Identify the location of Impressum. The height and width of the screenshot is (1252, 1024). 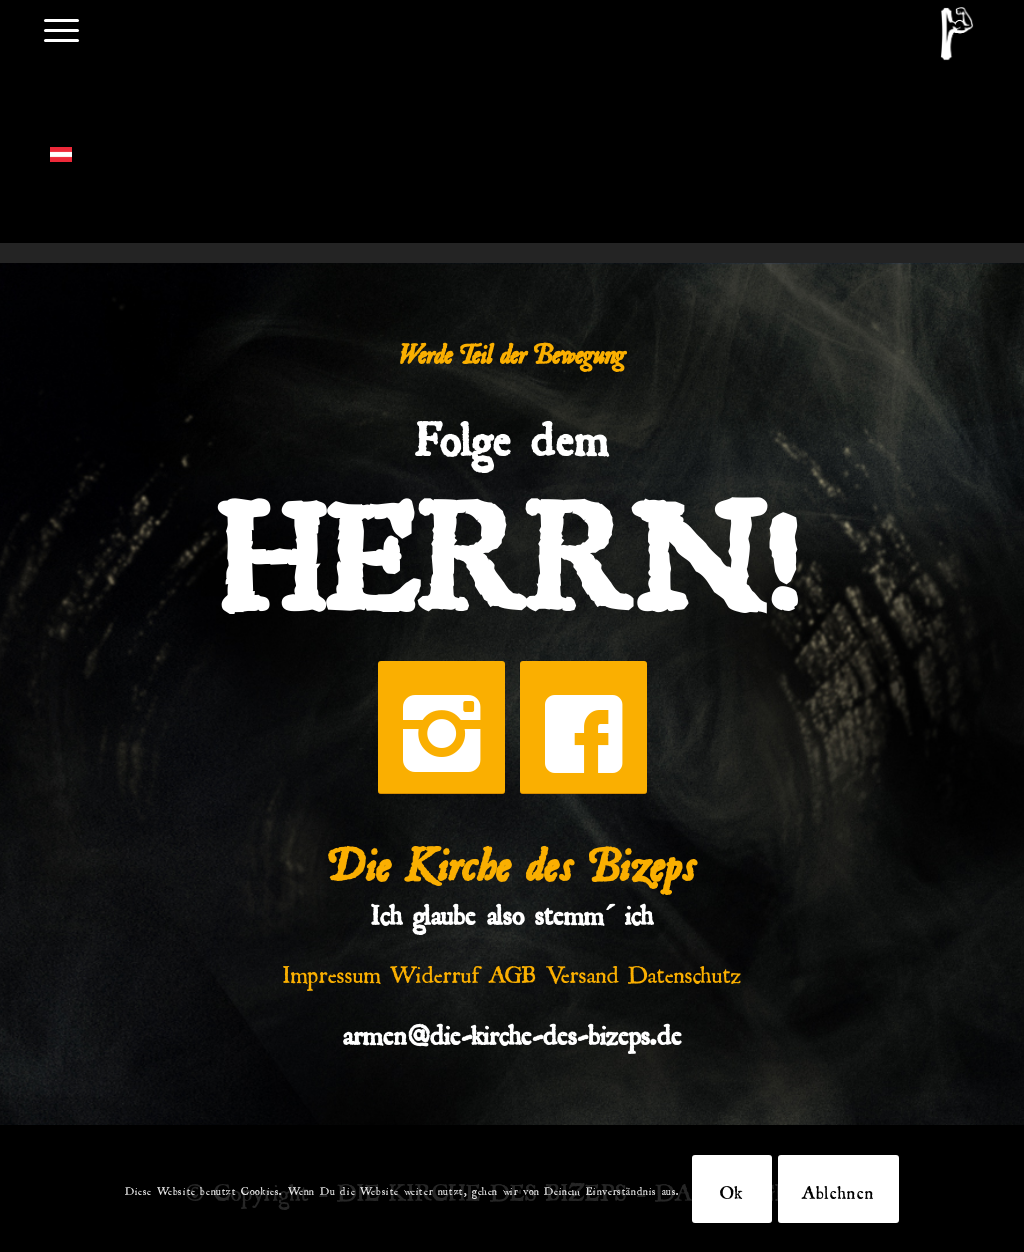
(332, 970).